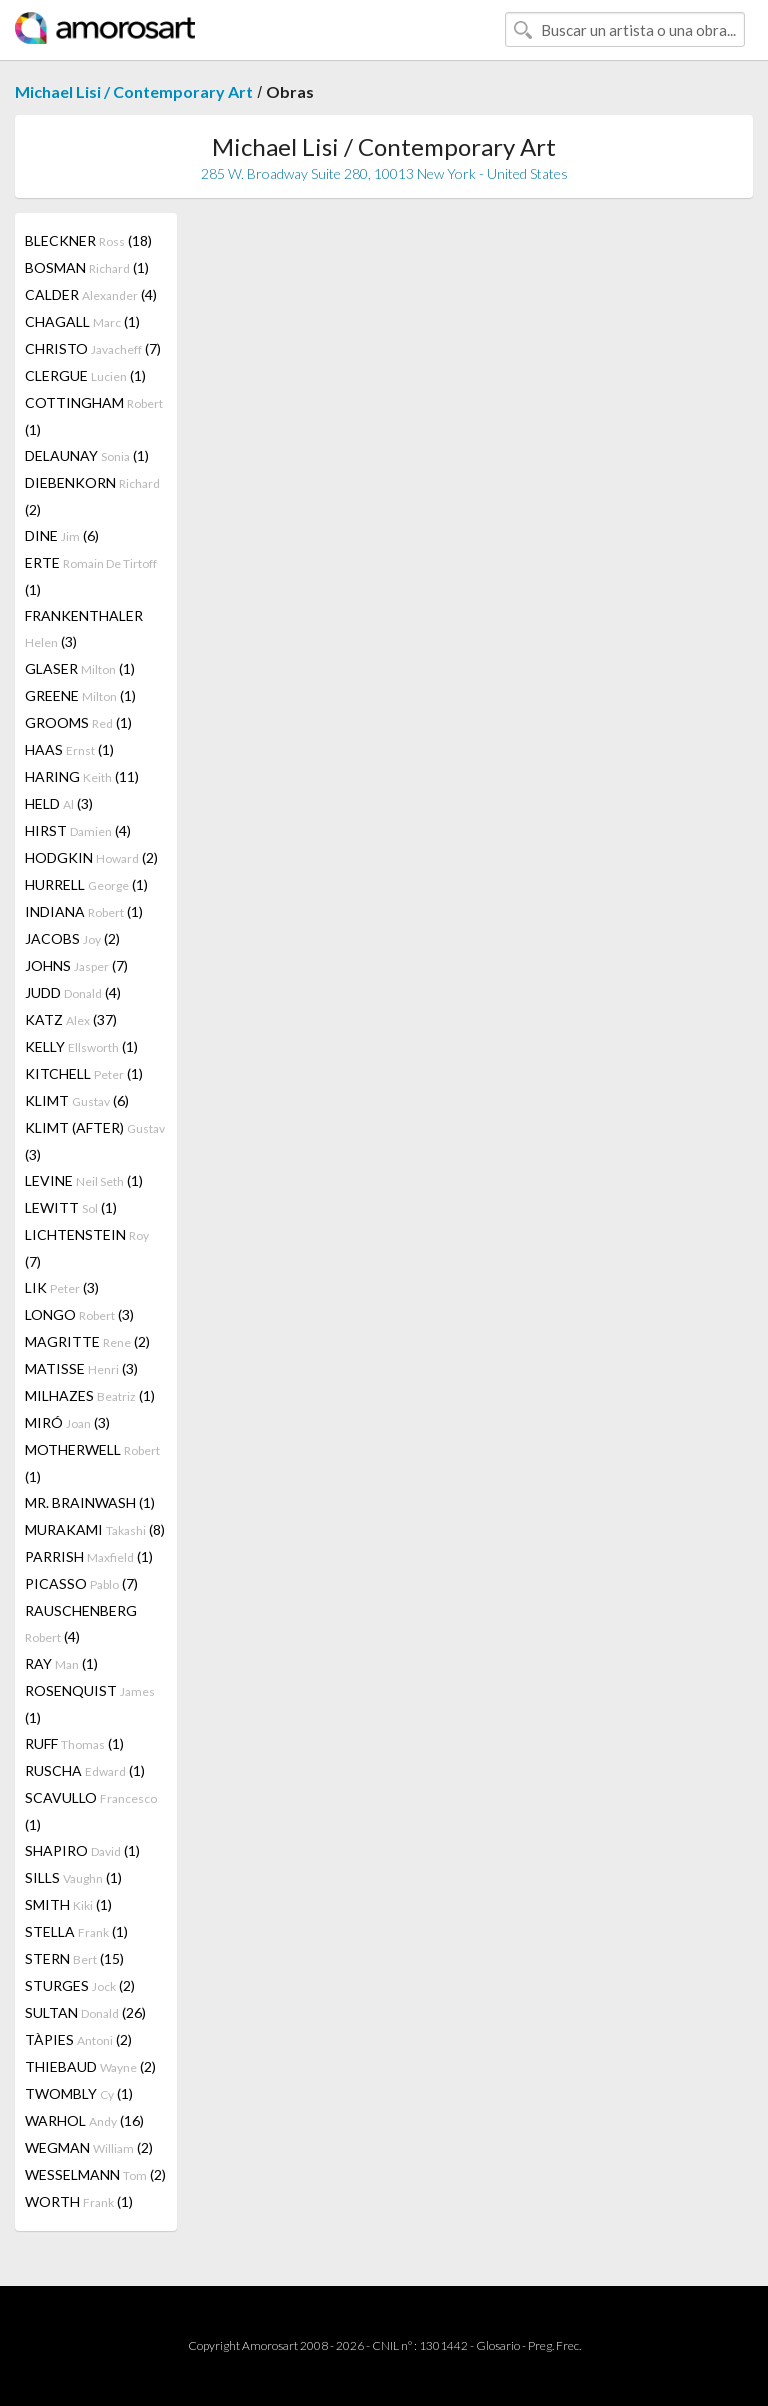 The width and height of the screenshot is (768, 2406). What do you see at coordinates (91, 576) in the screenshot?
I see `ERTE (1)` at bounding box center [91, 576].